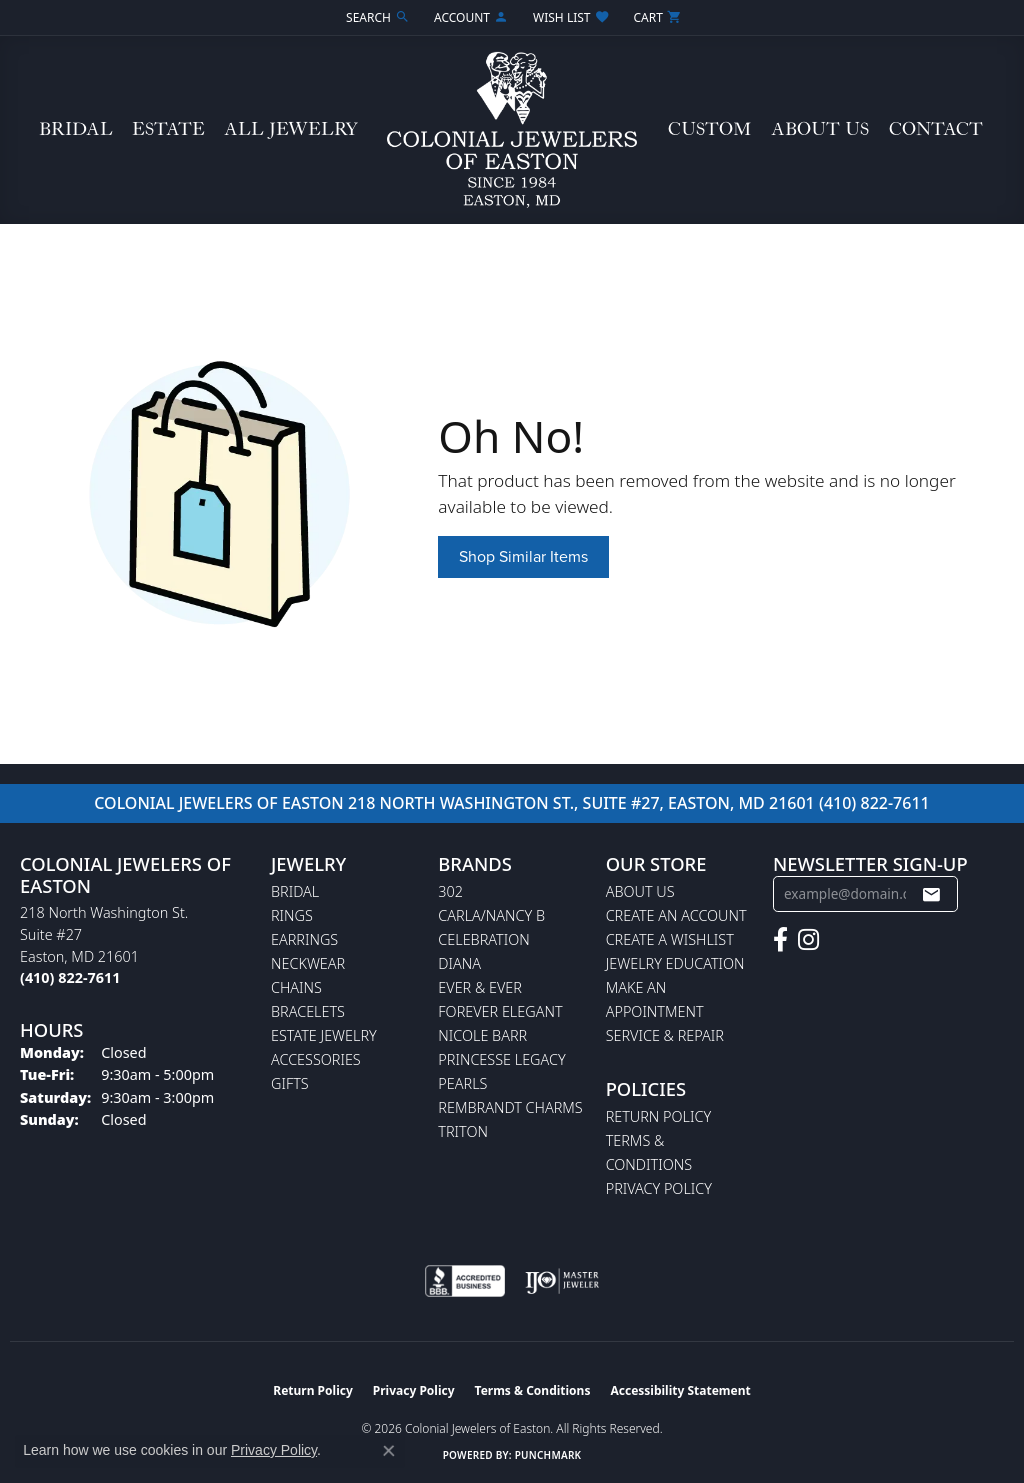 The width and height of the screenshot is (1024, 1483). Describe the element at coordinates (482, 1035) in the screenshot. I see `Nicole Barr [menuitem]` at that location.